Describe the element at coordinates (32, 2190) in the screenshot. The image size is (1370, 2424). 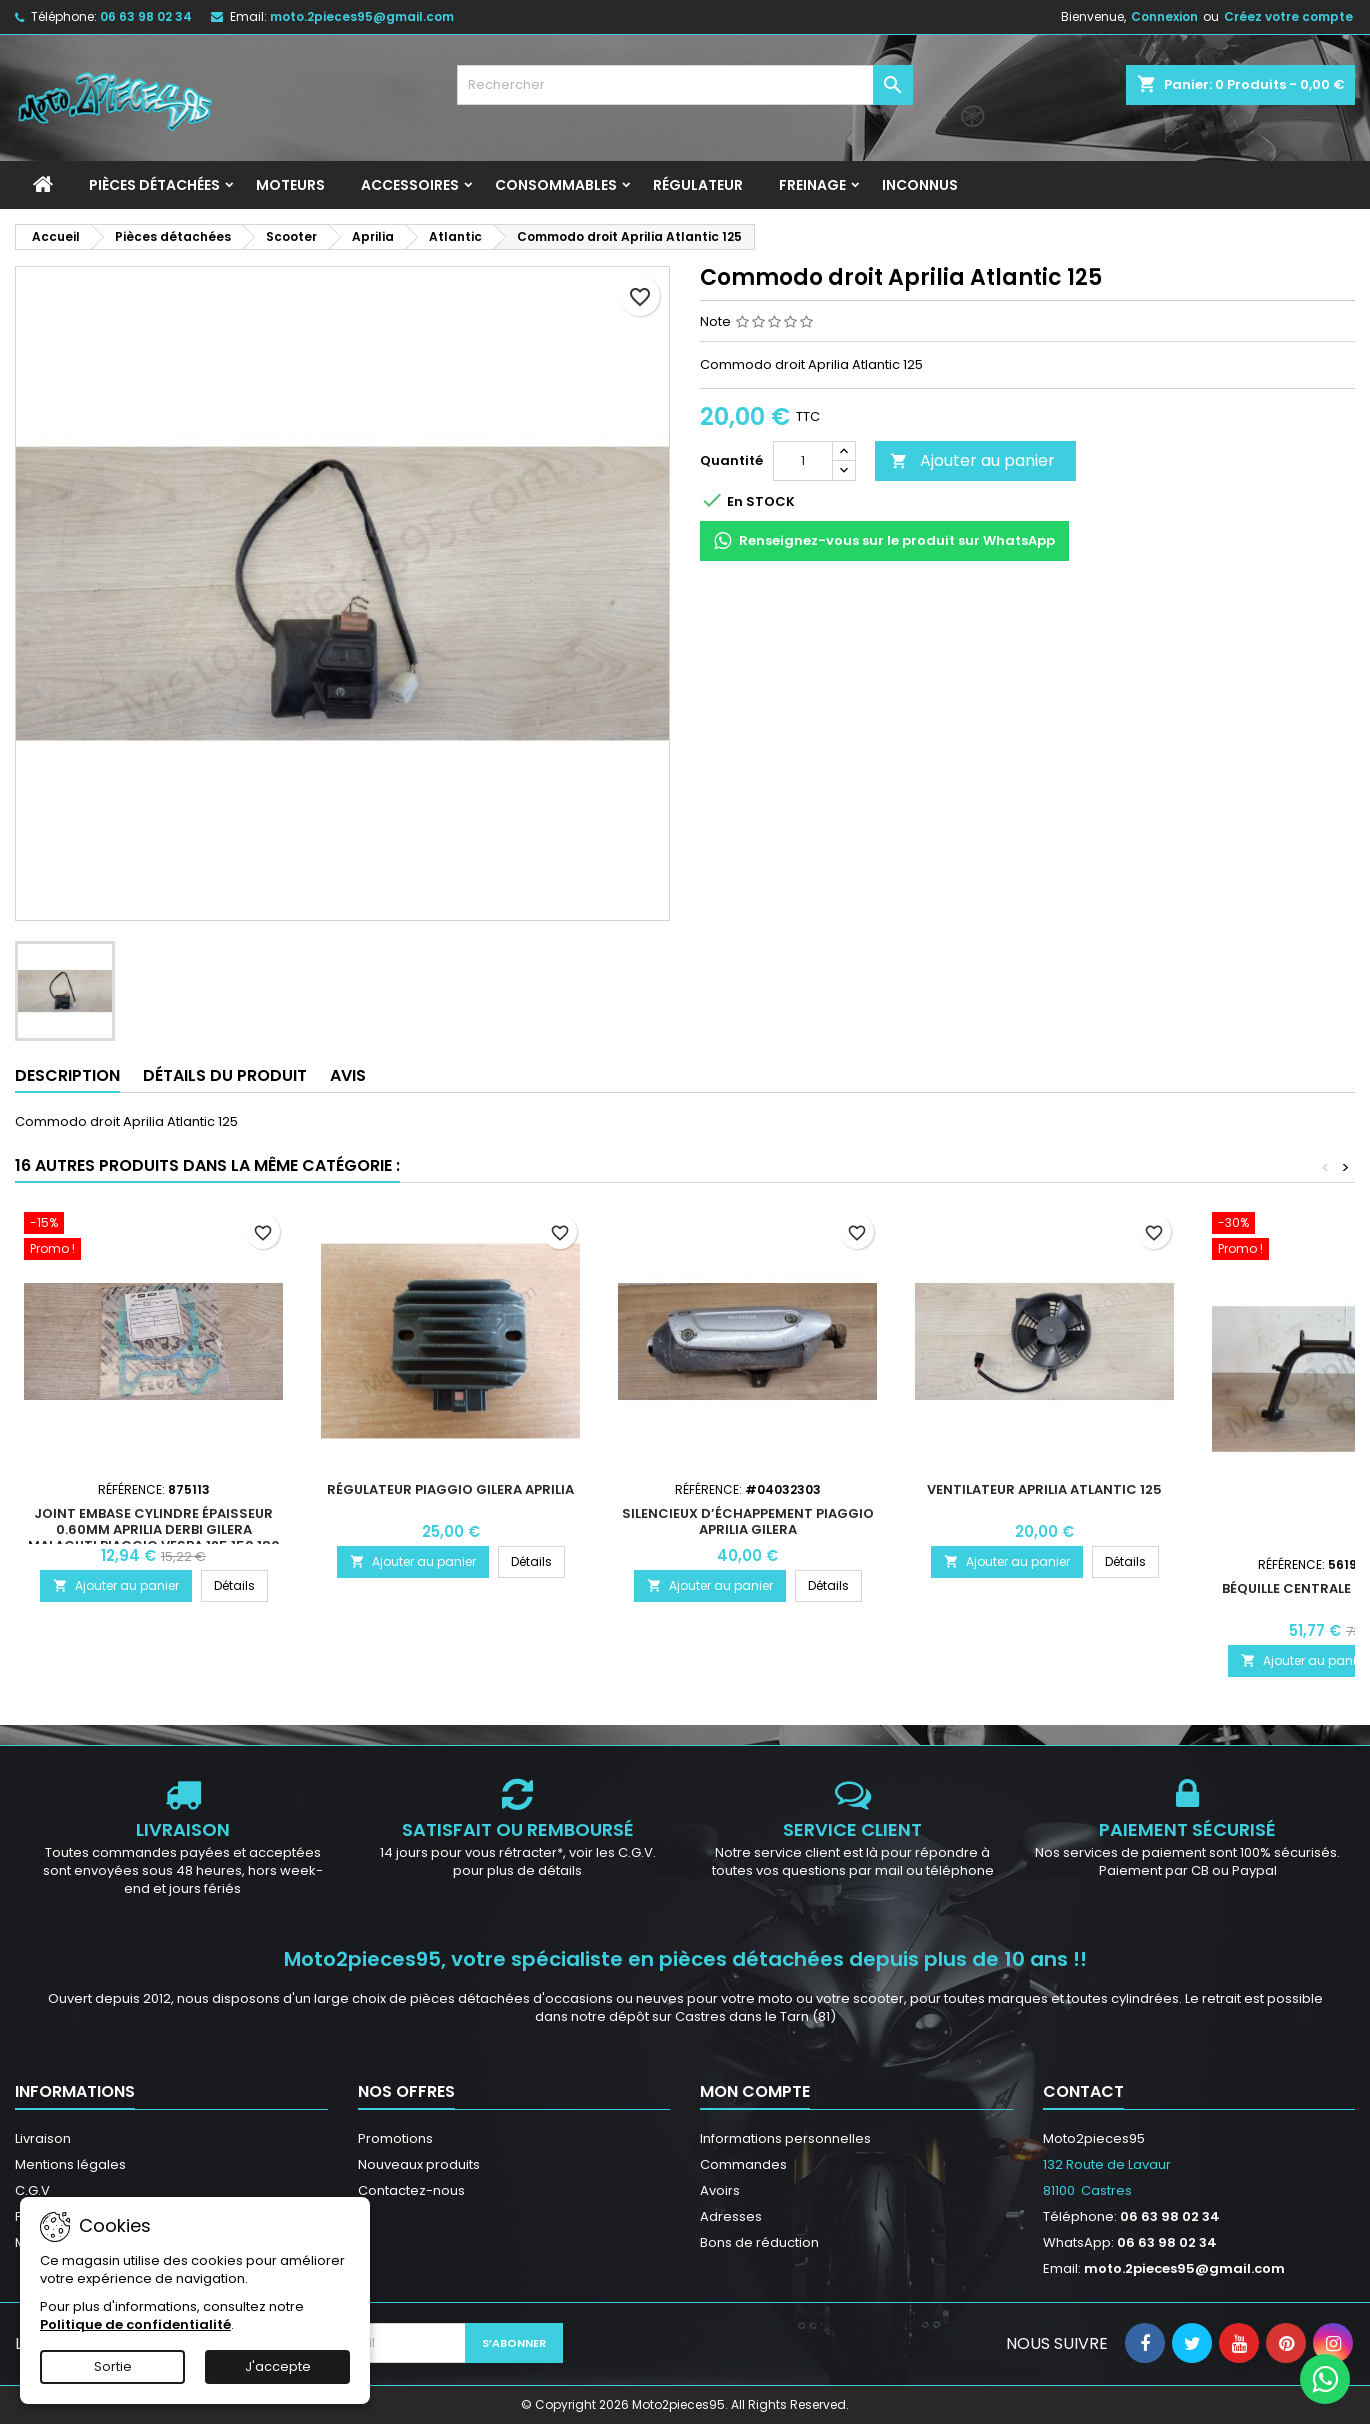
I see `C.G.V` at that location.